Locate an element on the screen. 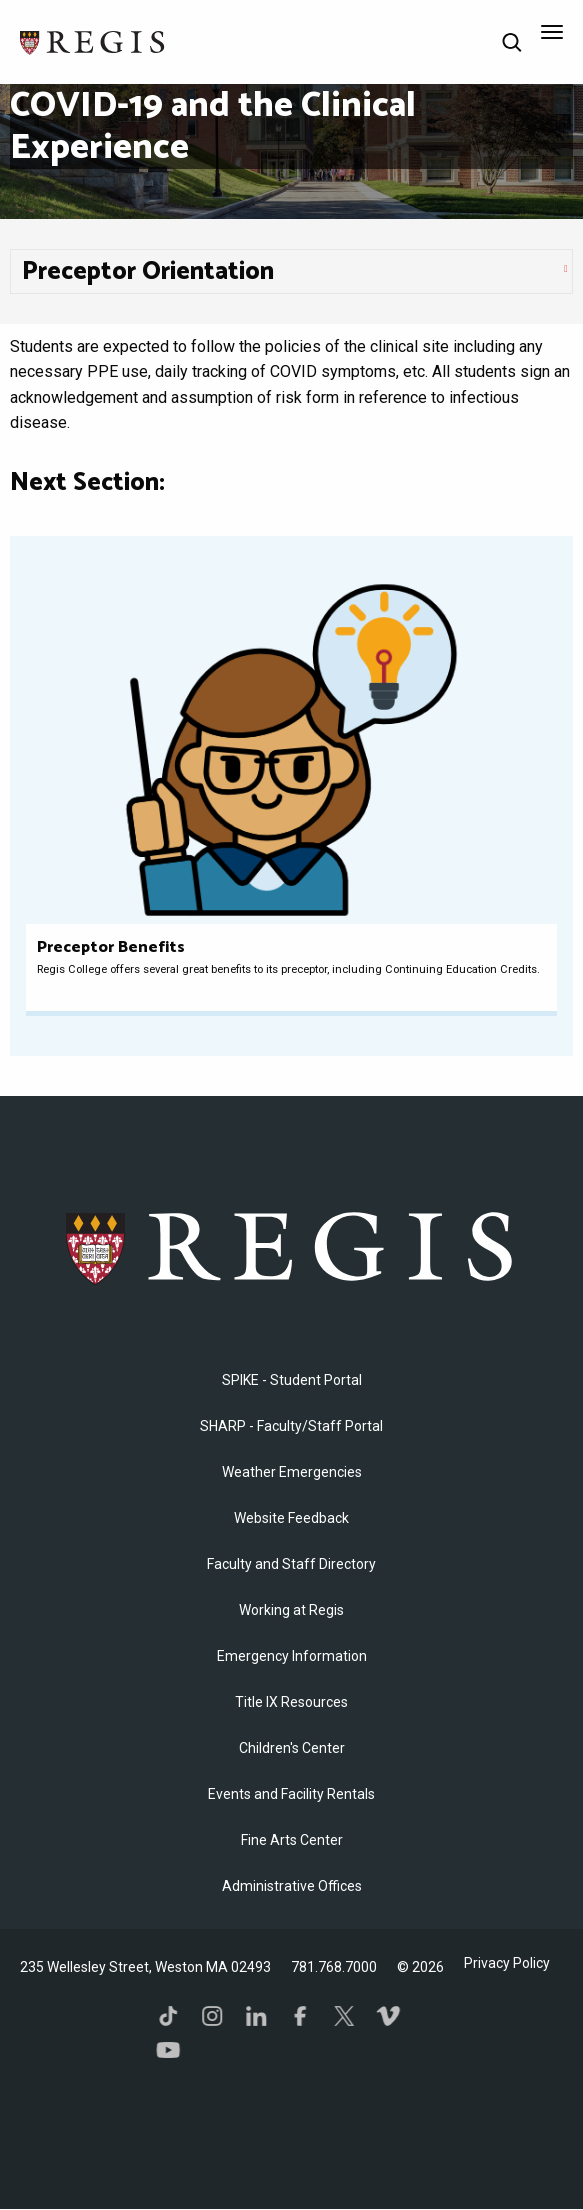 This screenshot has height=2210, width=583. Preceptor Orientation is located at coordinates (148, 272).